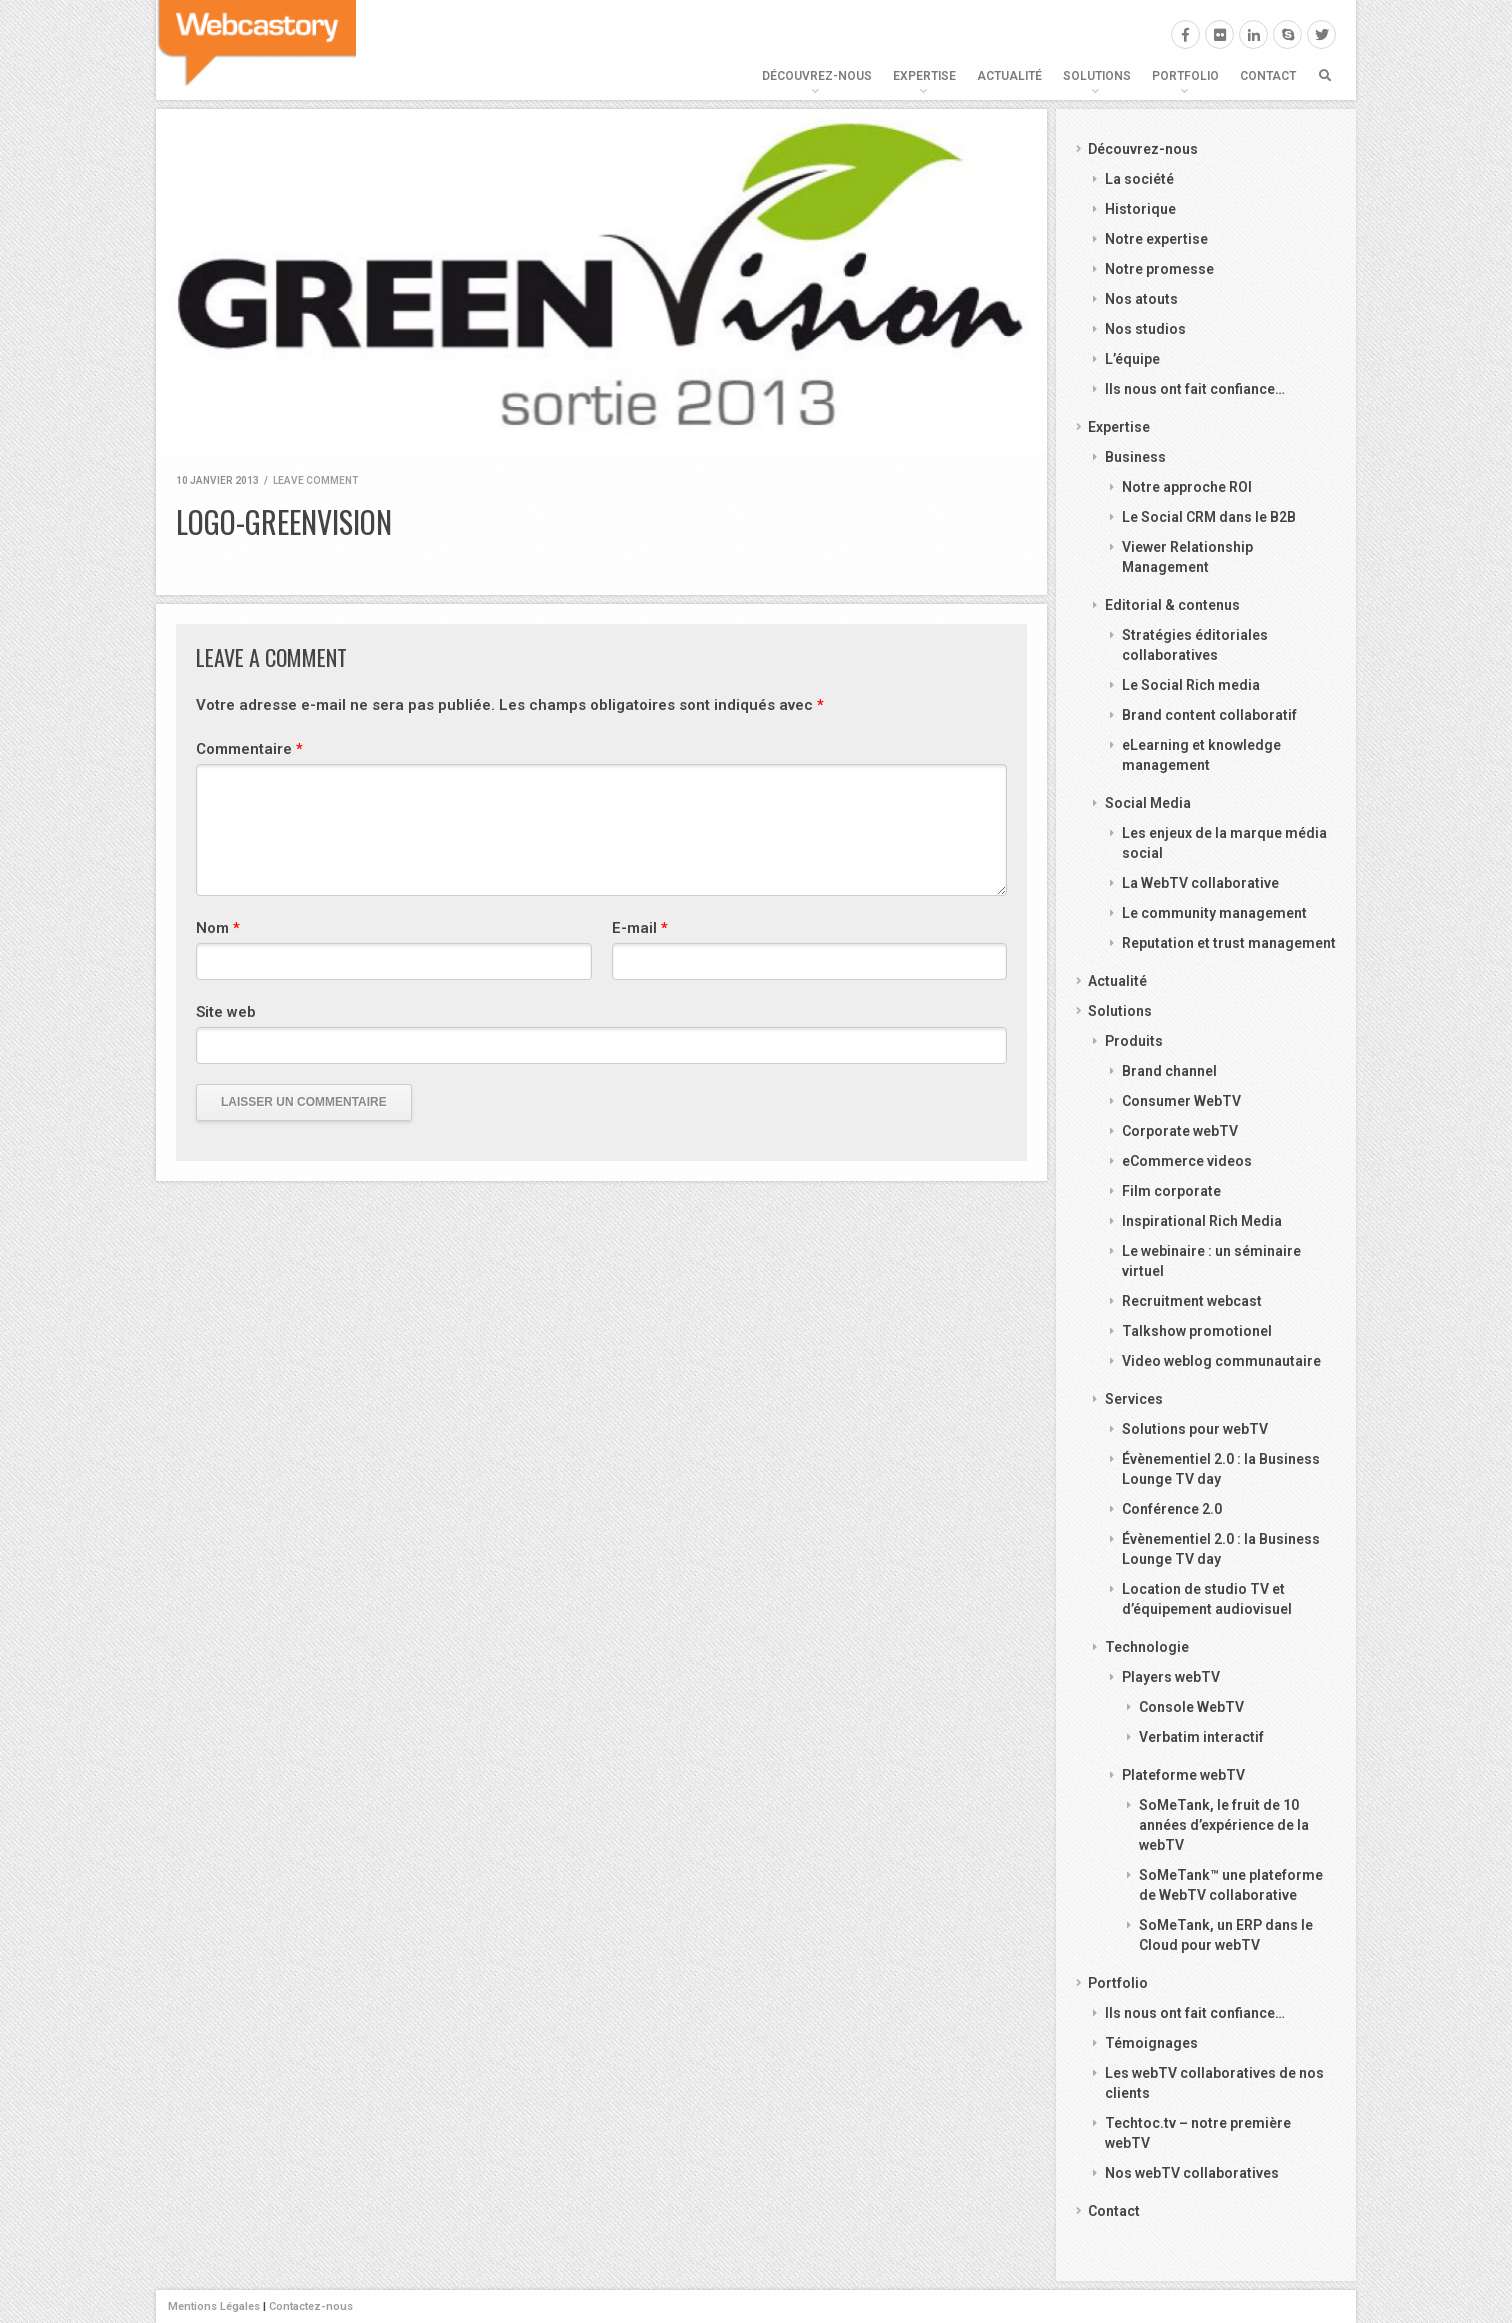 The height and width of the screenshot is (2323, 1512). I want to click on Mentions Légales, so click(214, 2306).